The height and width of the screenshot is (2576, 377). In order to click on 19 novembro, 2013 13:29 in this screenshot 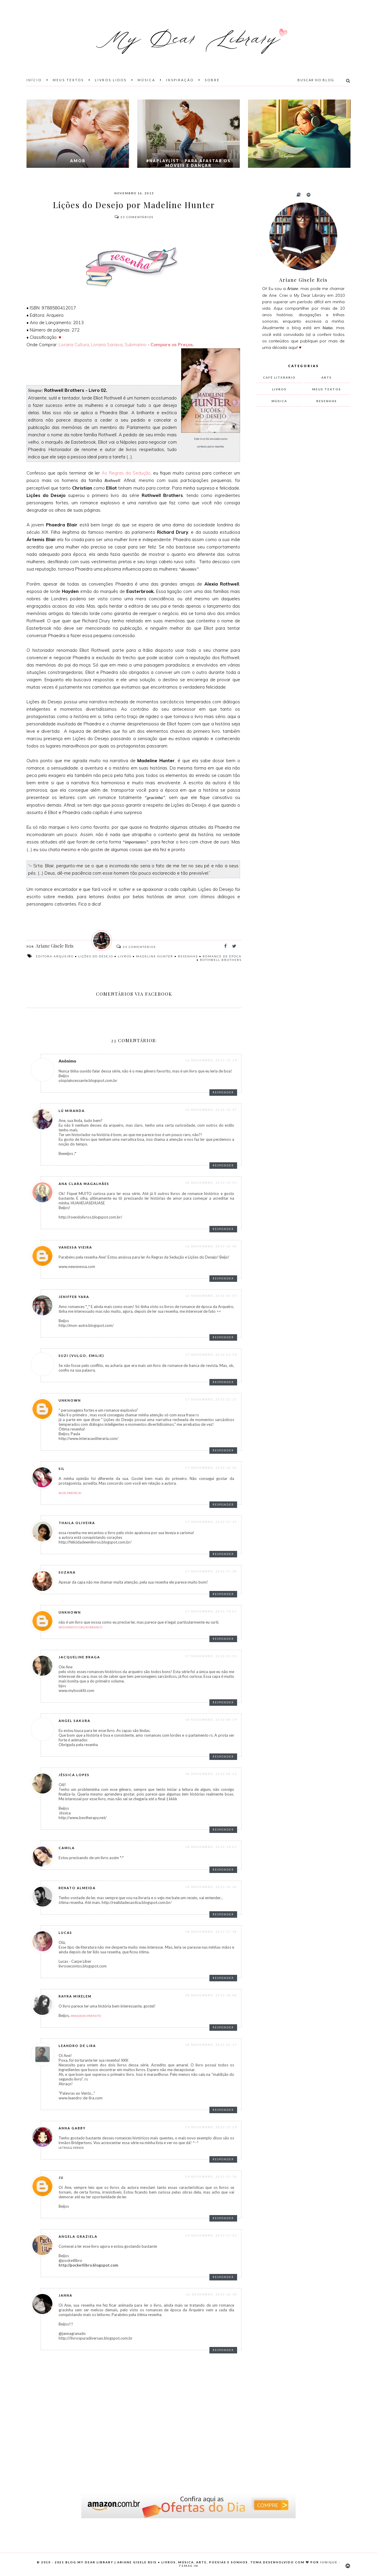, I will do `click(211, 2127)`.